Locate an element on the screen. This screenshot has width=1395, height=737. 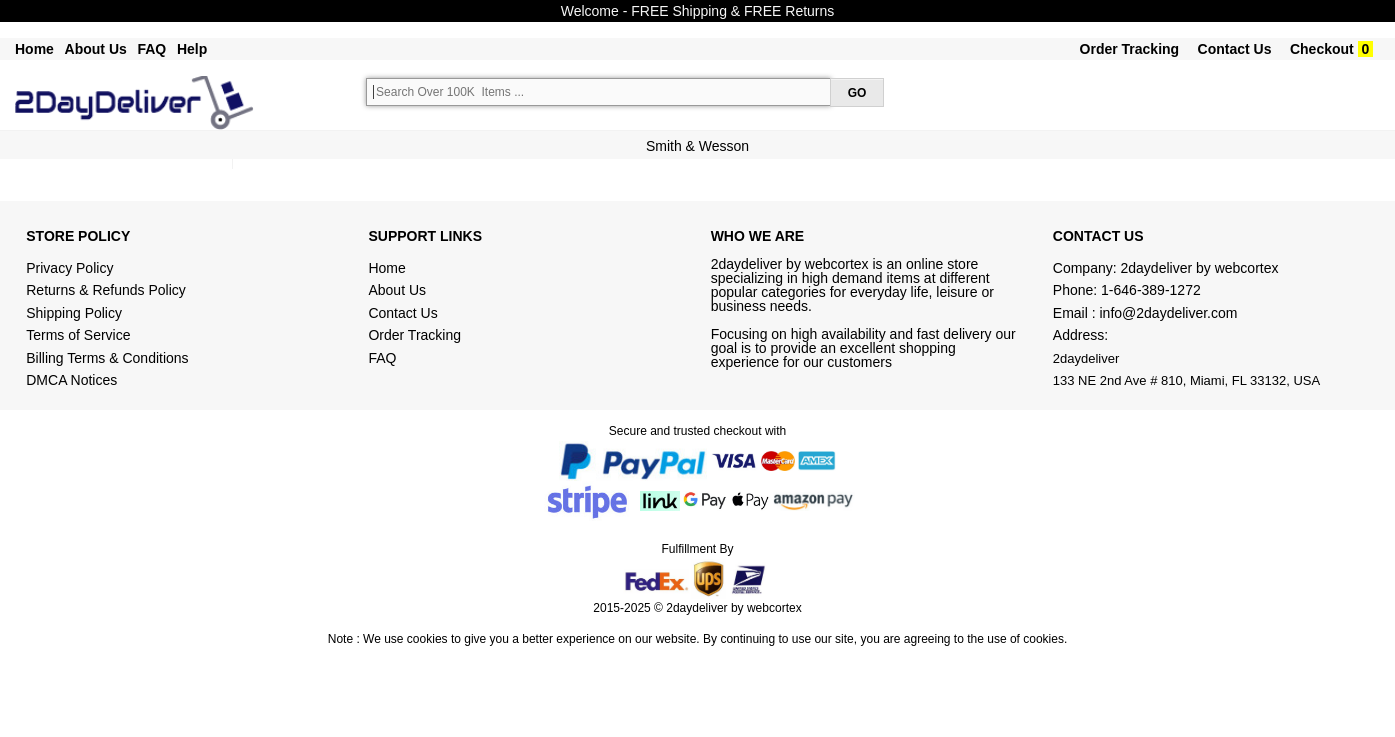
info@2daydeliver.com is located at coordinates (1169, 313).